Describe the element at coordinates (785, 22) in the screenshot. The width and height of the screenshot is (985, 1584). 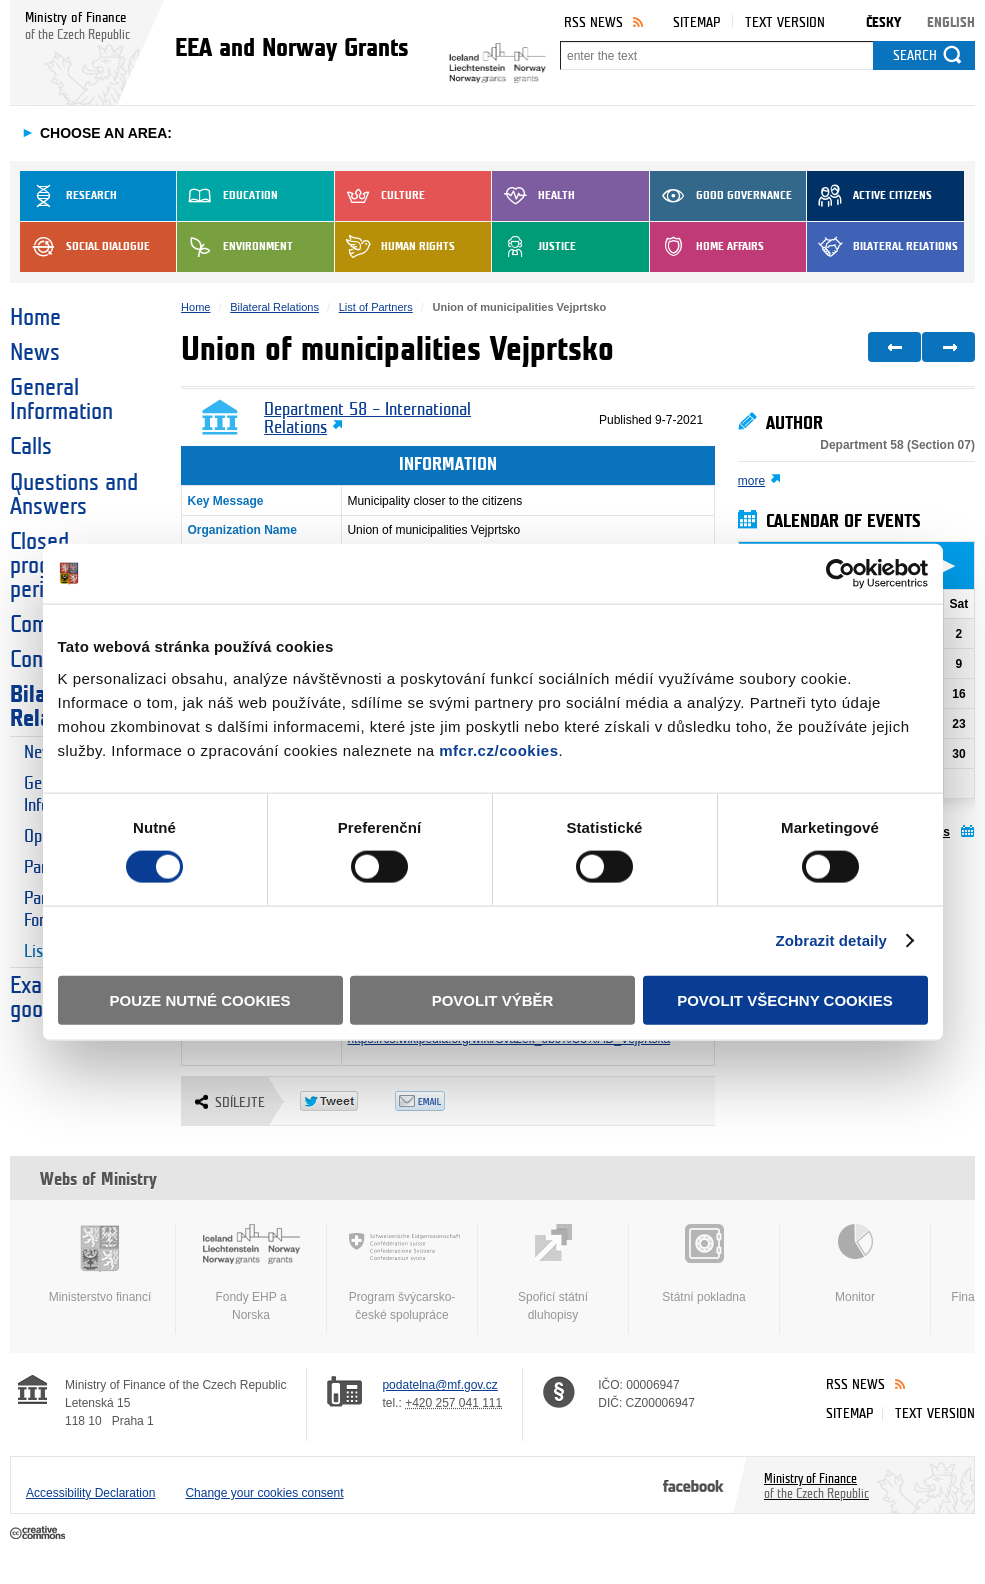
I see `Text version` at that location.